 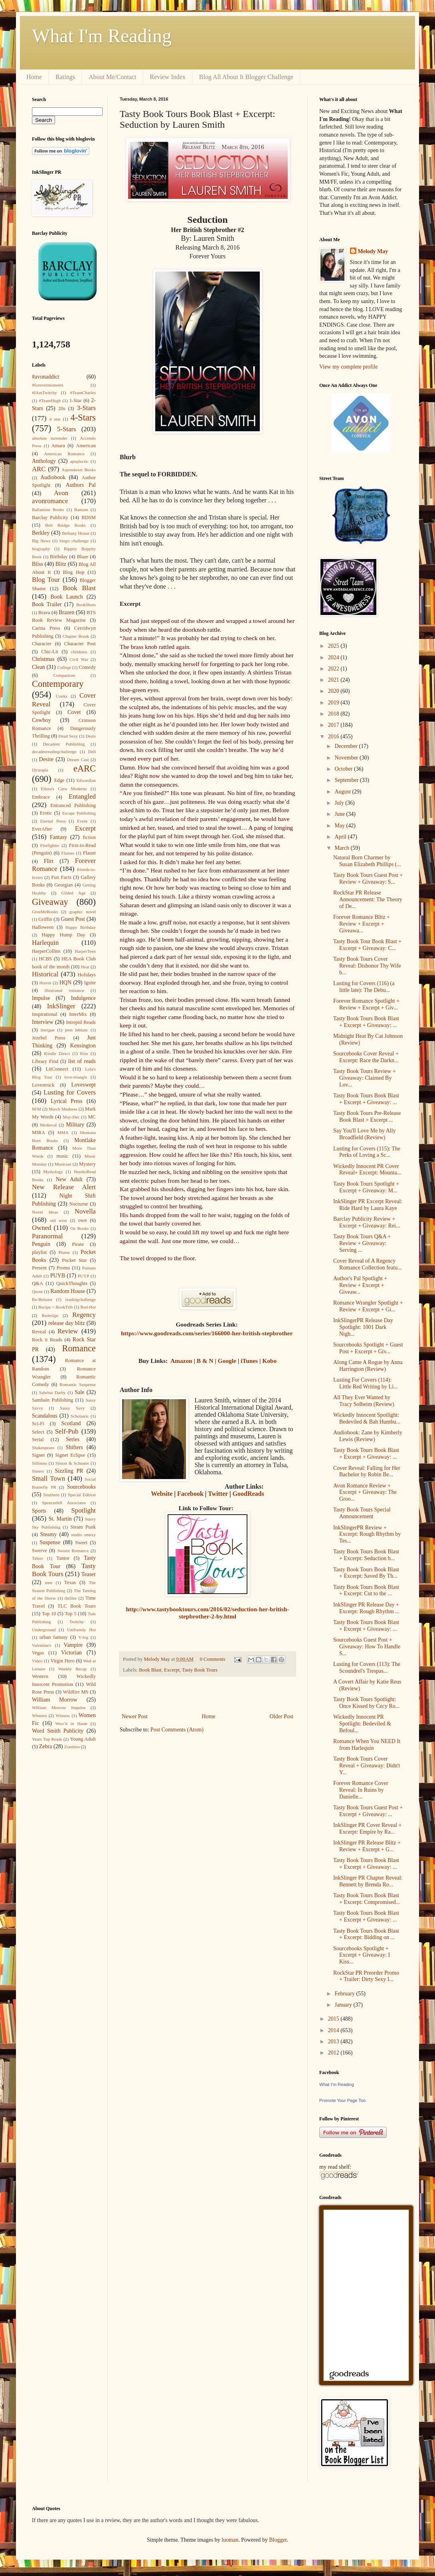 What do you see at coordinates (41, 998) in the screenshot?
I see `Impulse` at bounding box center [41, 998].